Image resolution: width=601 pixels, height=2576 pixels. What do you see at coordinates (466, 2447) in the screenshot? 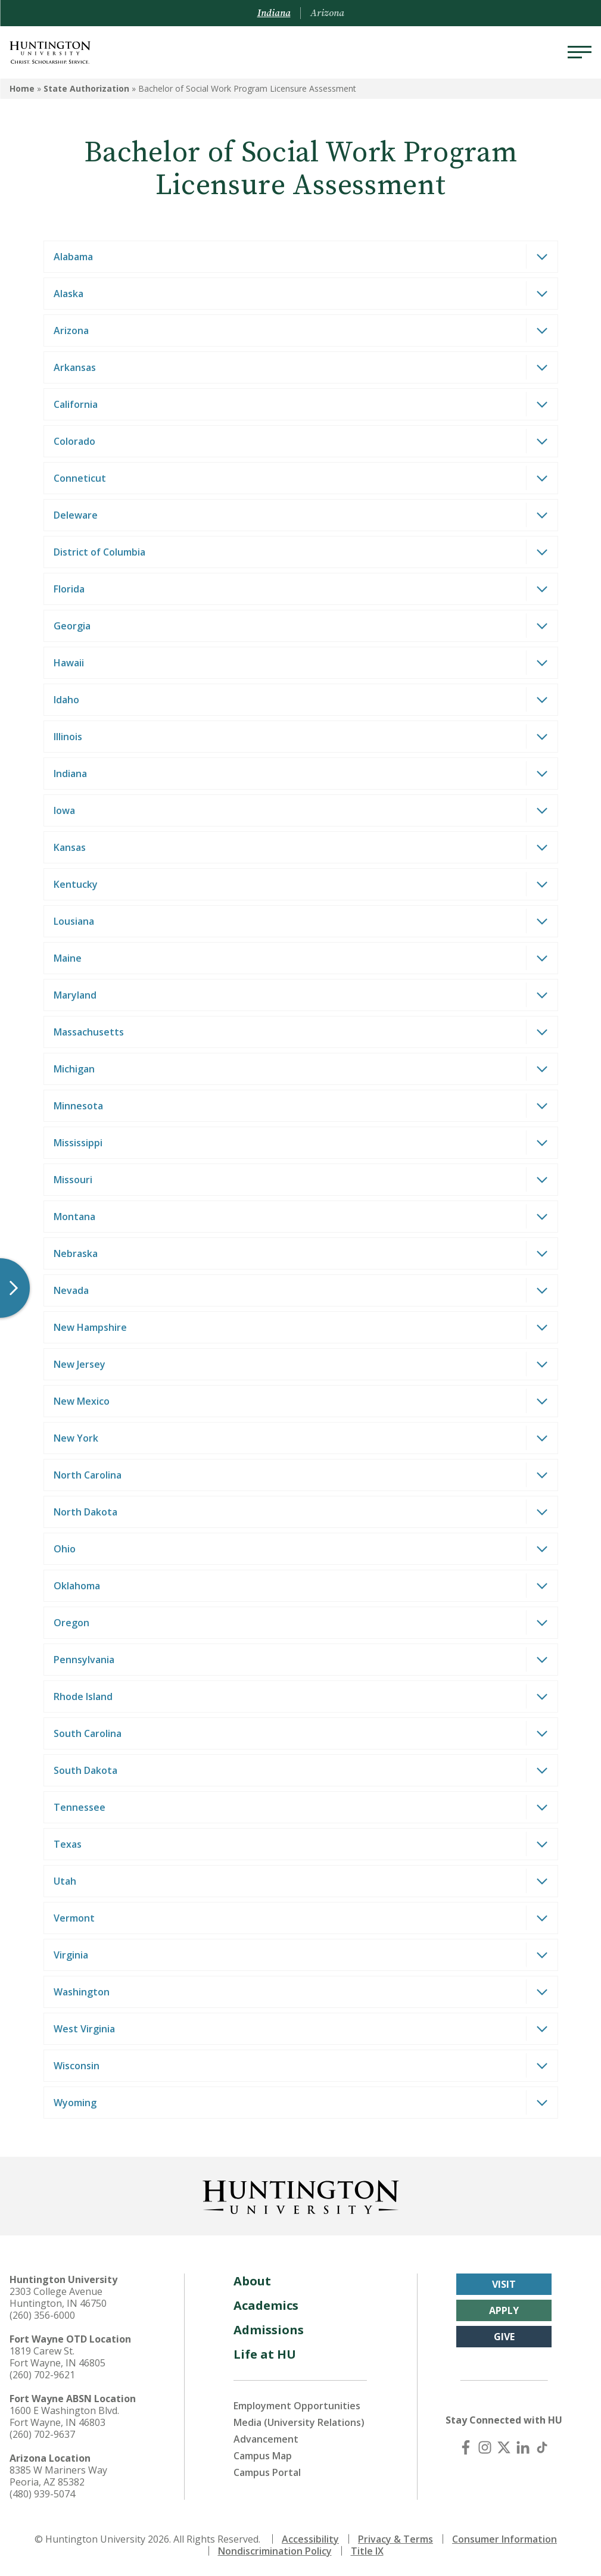
I see `[Facebook]` at bounding box center [466, 2447].